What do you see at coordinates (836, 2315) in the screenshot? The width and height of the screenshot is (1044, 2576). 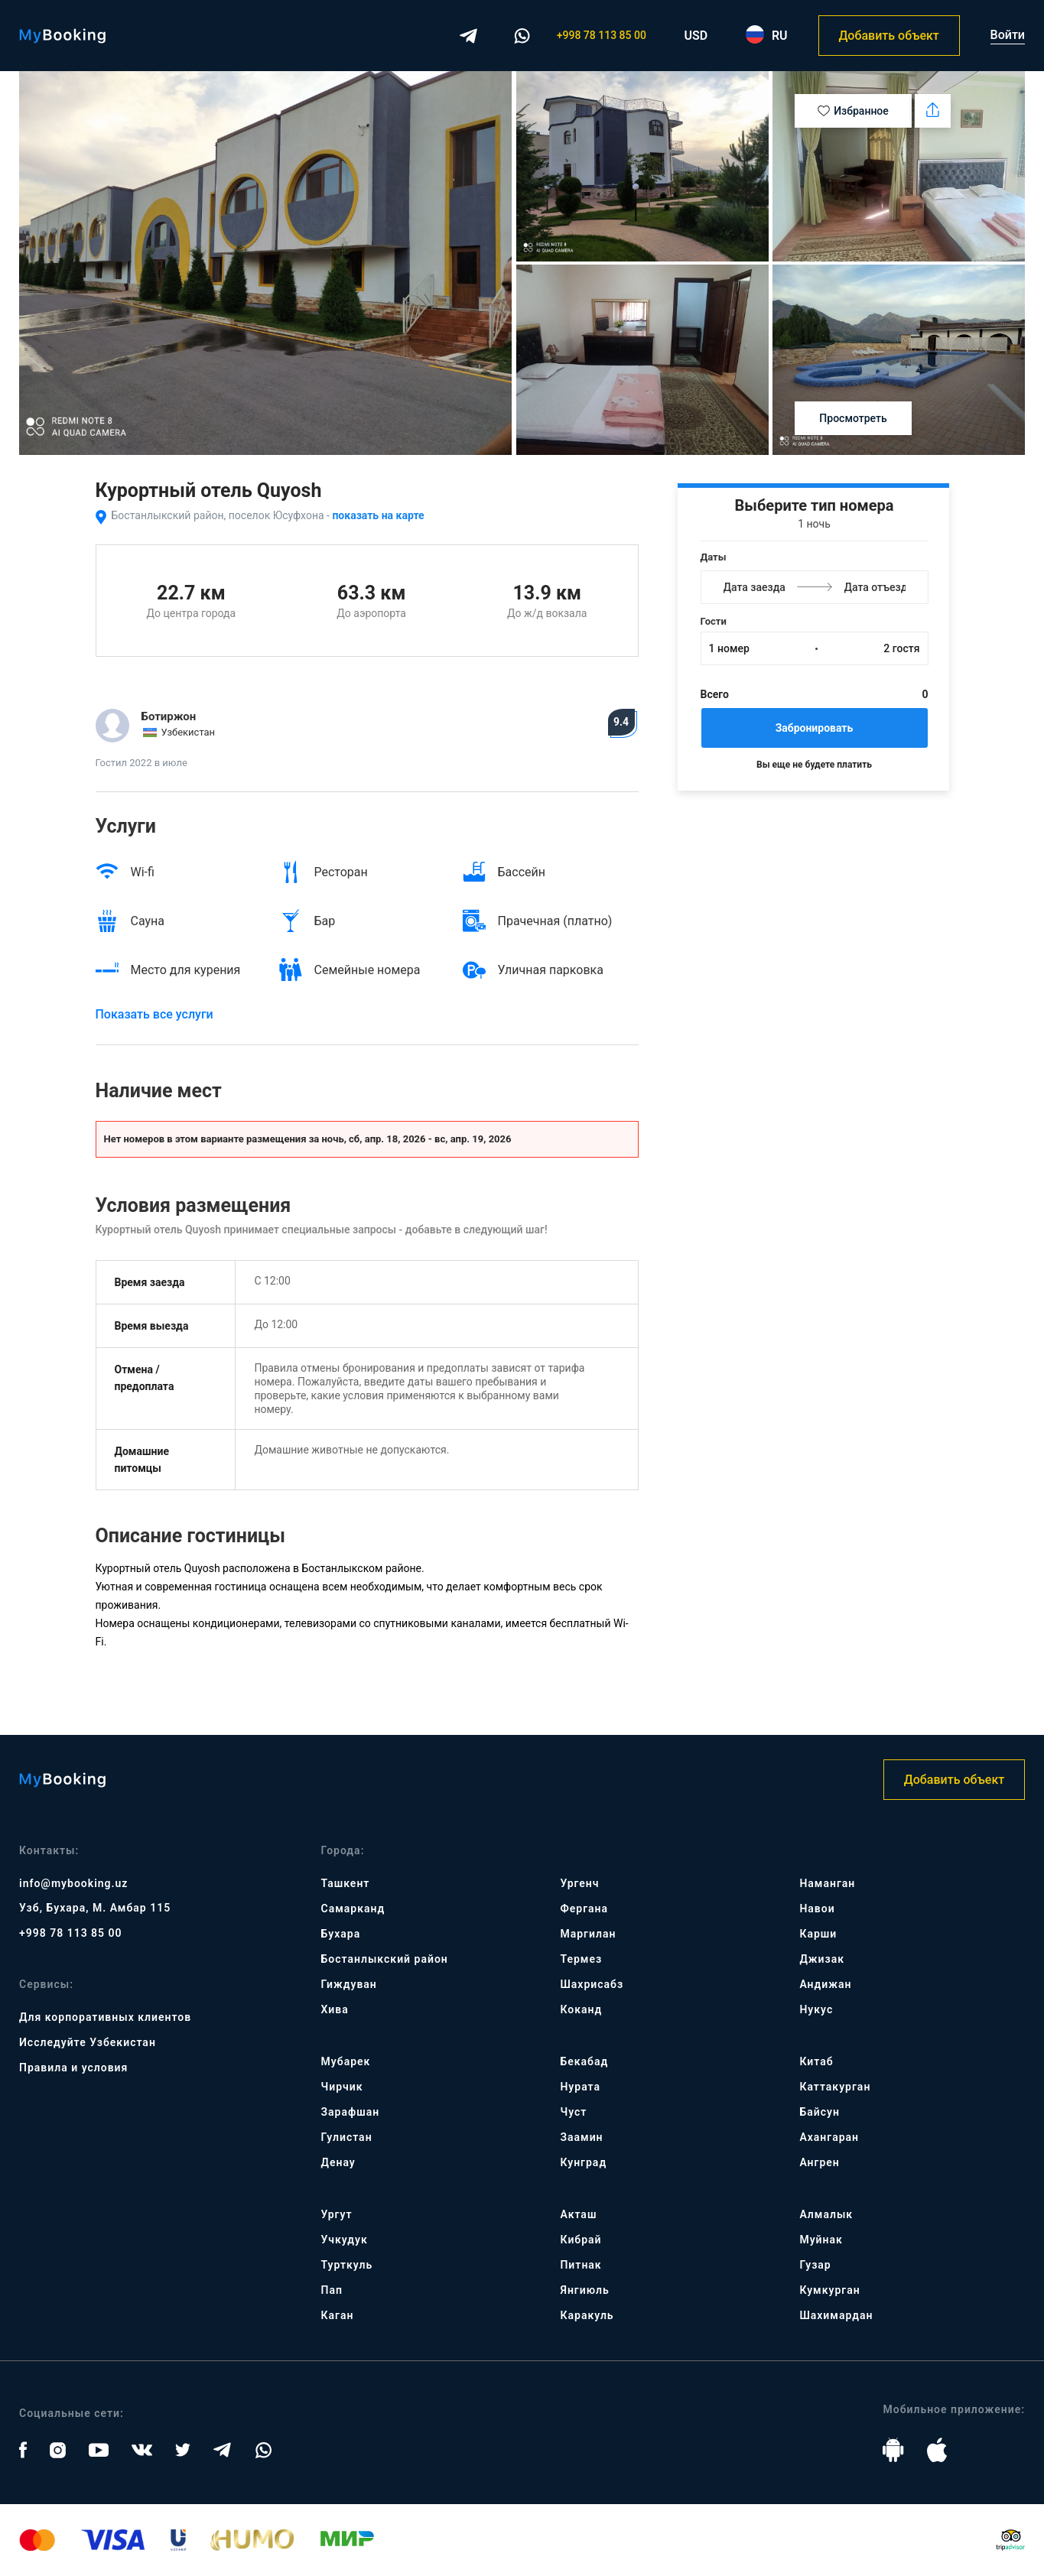 I see `Шахимардан` at bounding box center [836, 2315].